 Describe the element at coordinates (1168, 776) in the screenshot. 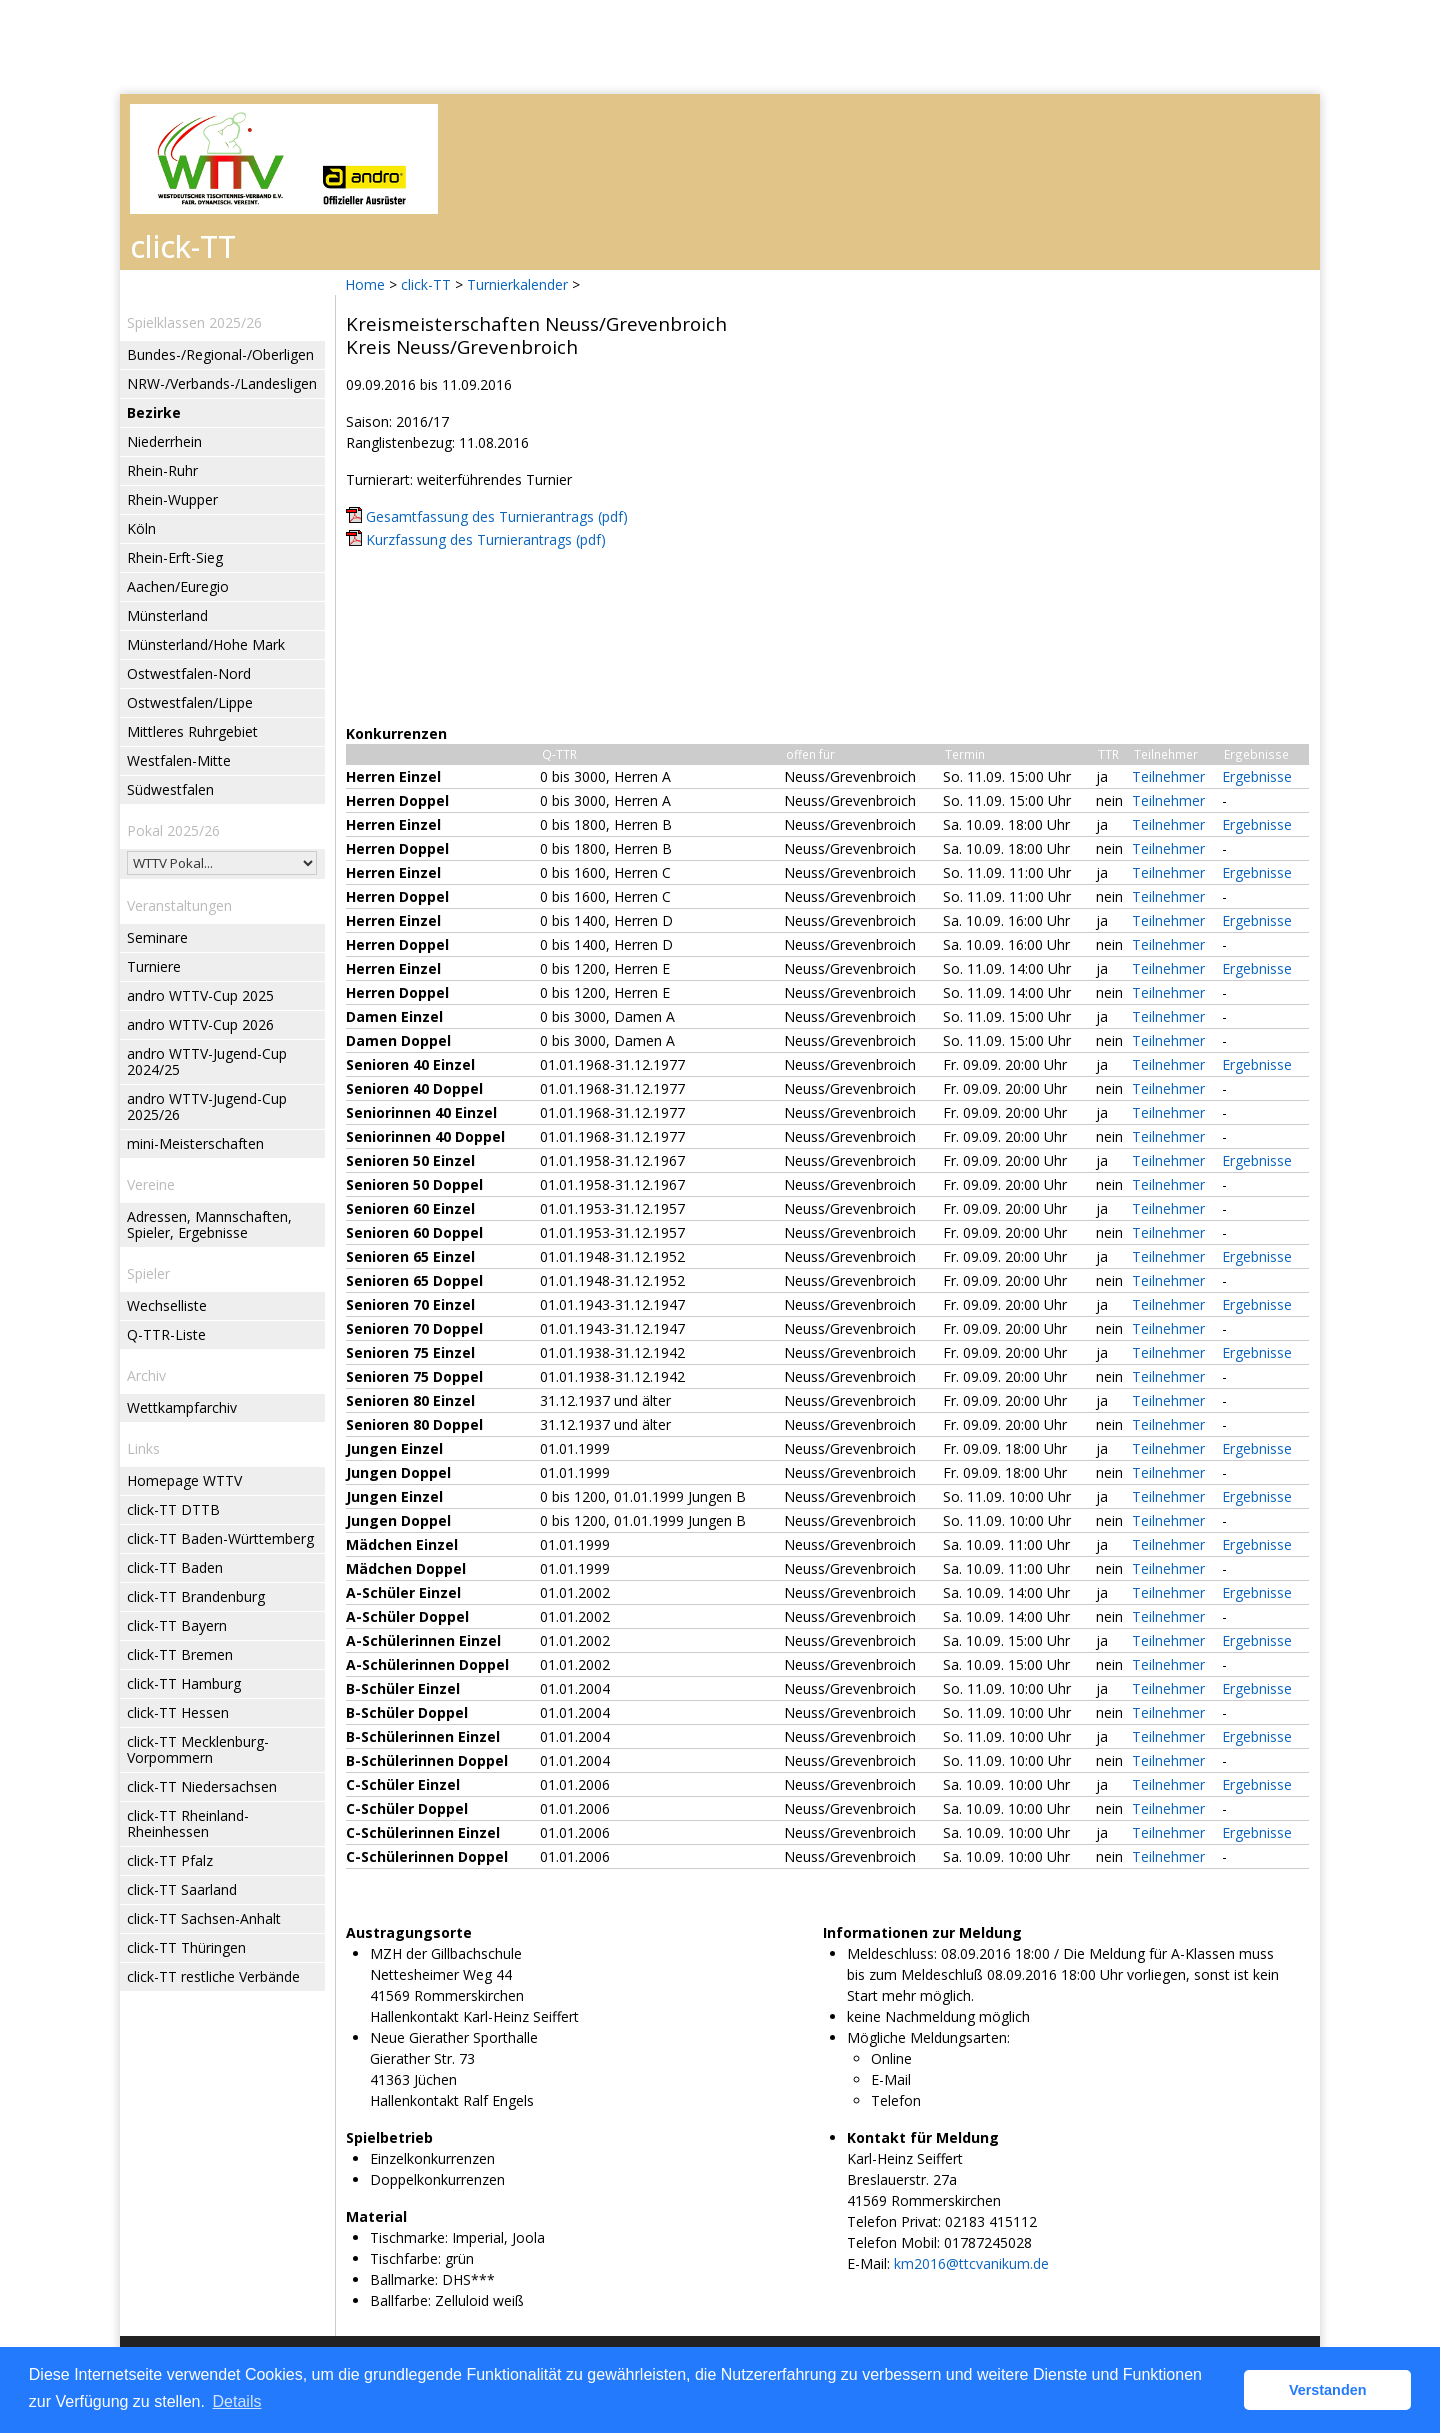

I see `Teilnehmer` at that location.